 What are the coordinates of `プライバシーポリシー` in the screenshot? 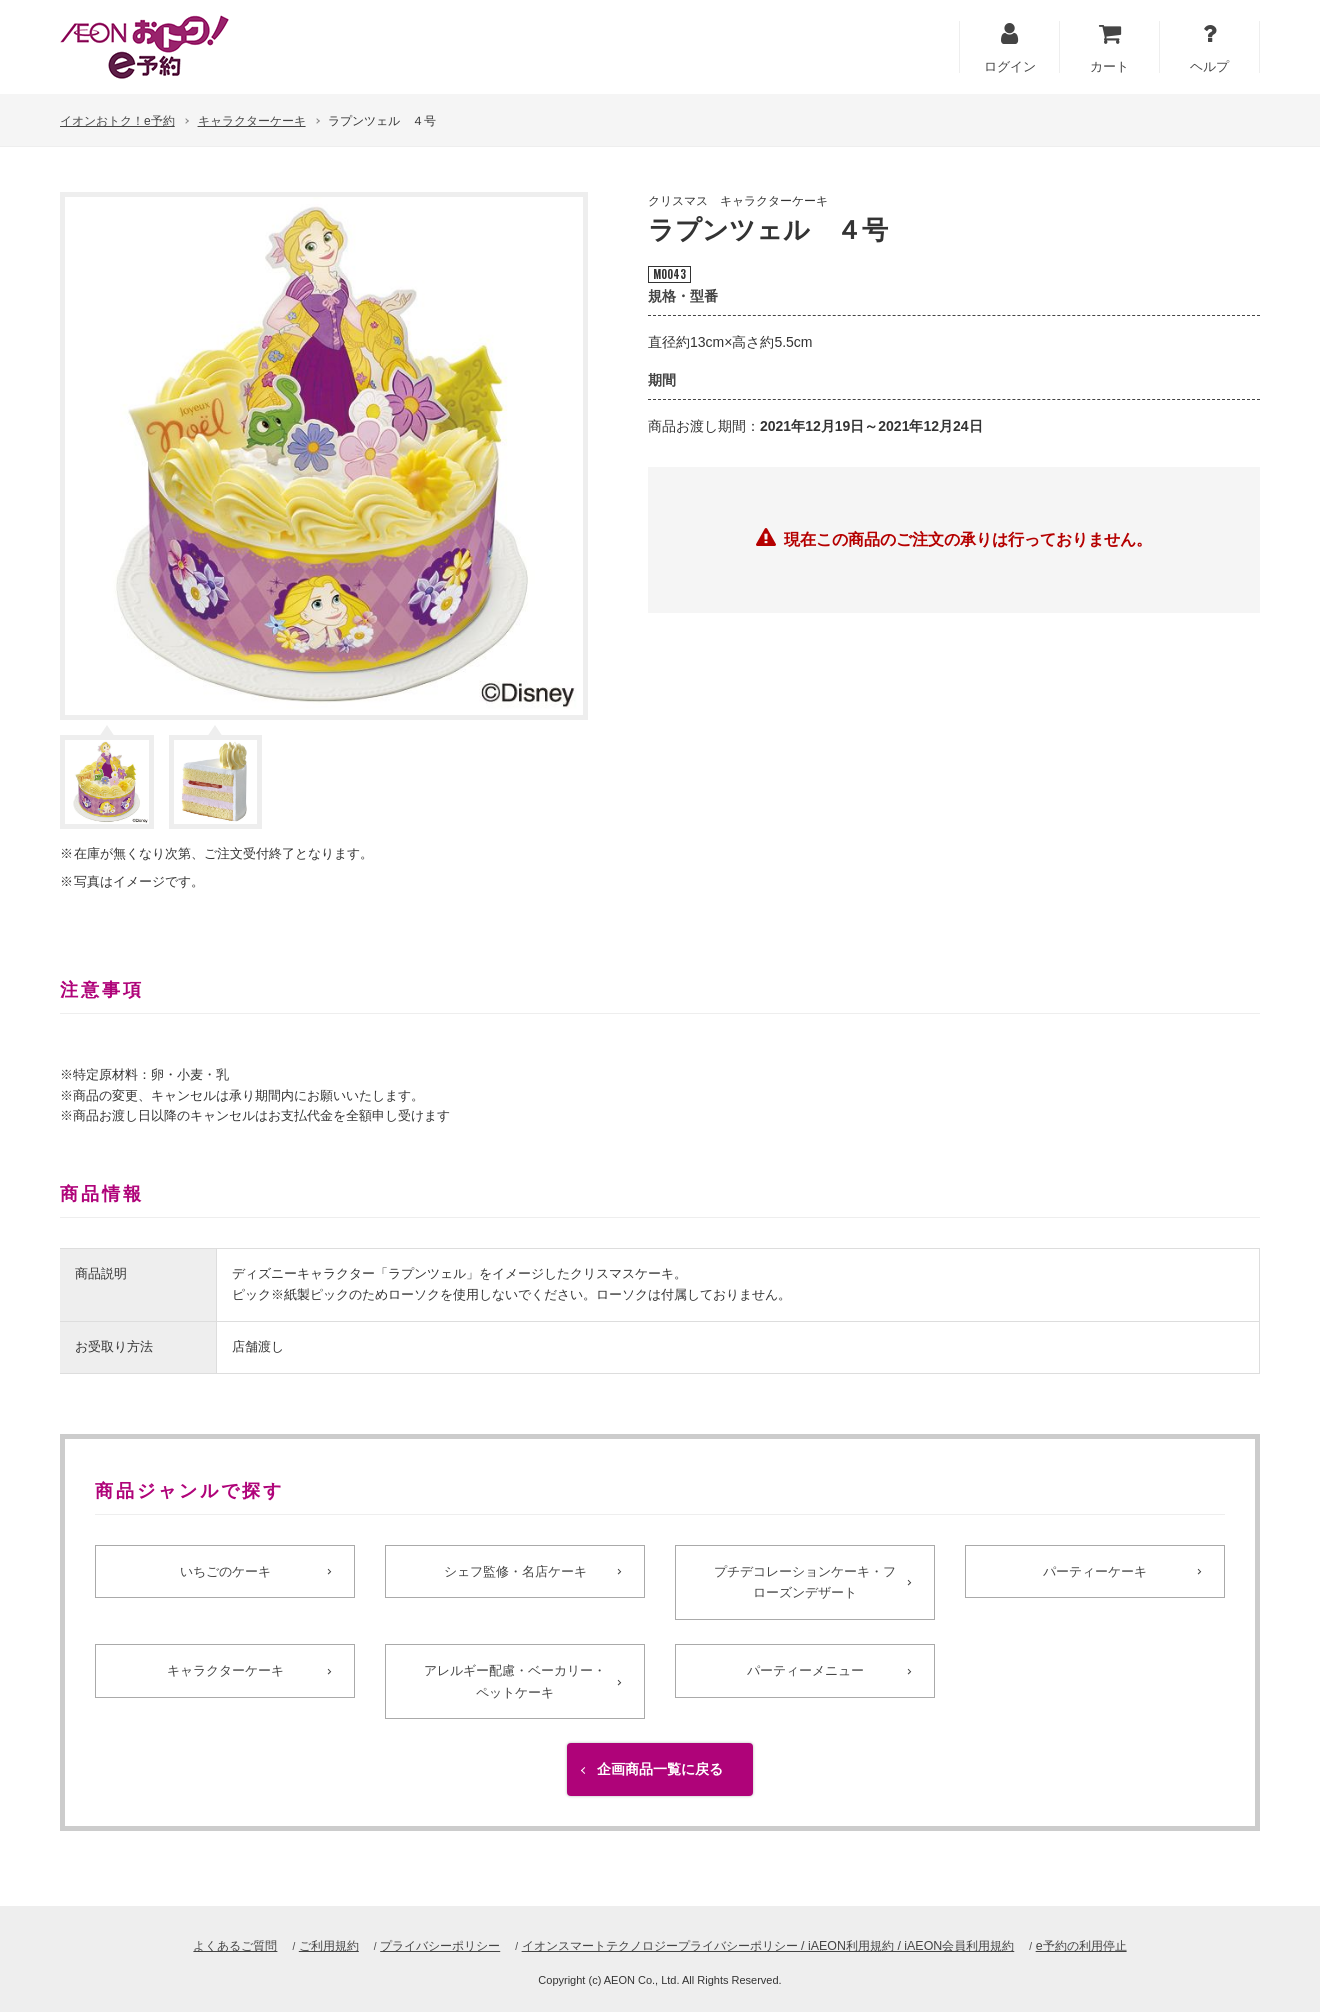 It's located at (424, 1945).